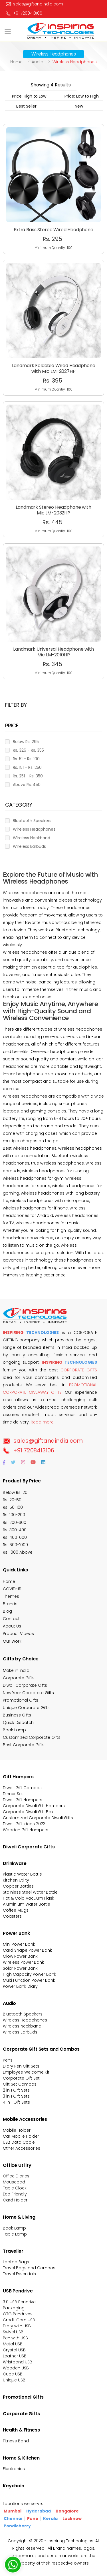 Image resolution: width=107 pixels, height=2576 pixels. Describe the element at coordinates (15, 1537) in the screenshot. I see `Rs. 400-600` at that location.